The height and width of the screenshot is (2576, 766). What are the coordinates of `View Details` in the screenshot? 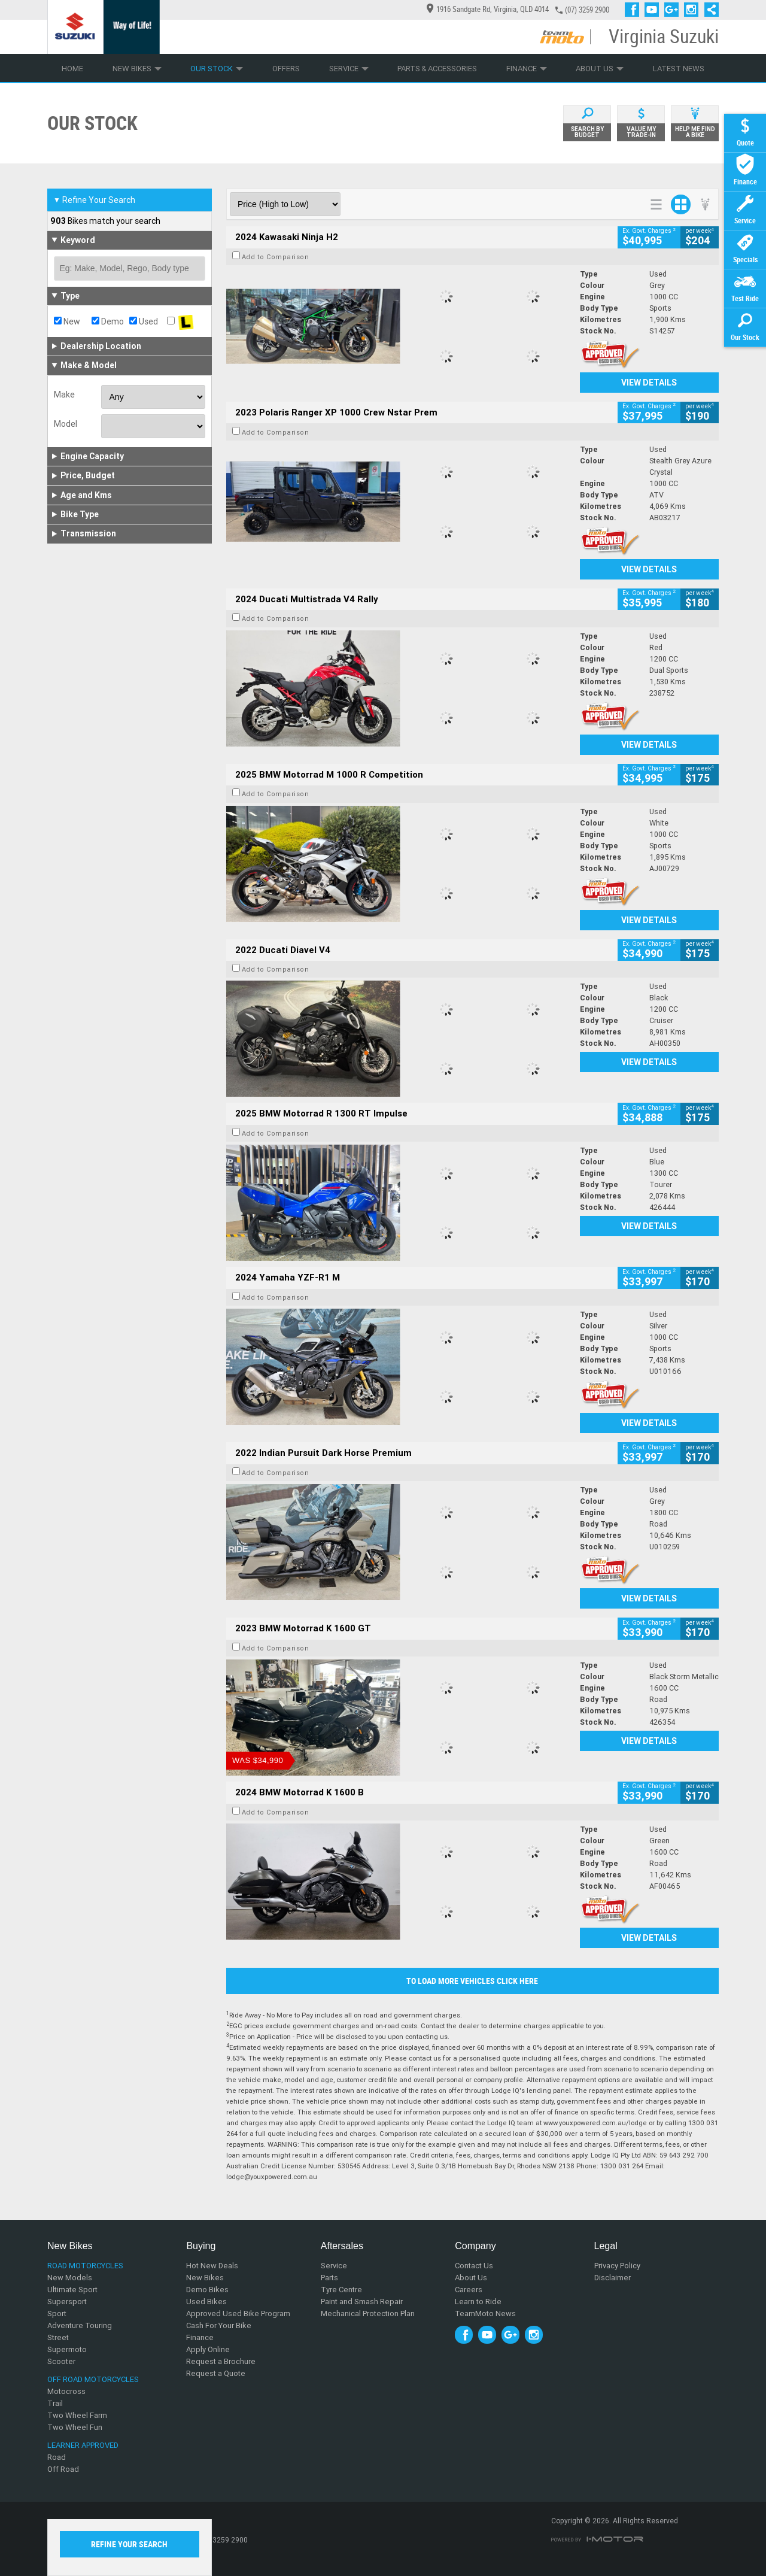 It's located at (649, 382).